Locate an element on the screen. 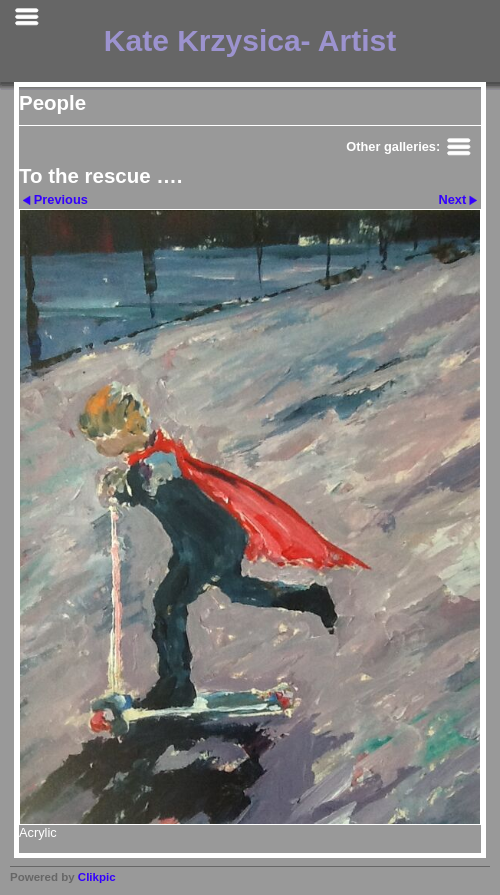 Image resolution: width=500 pixels, height=895 pixels. Clikpic is located at coordinates (97, 877).